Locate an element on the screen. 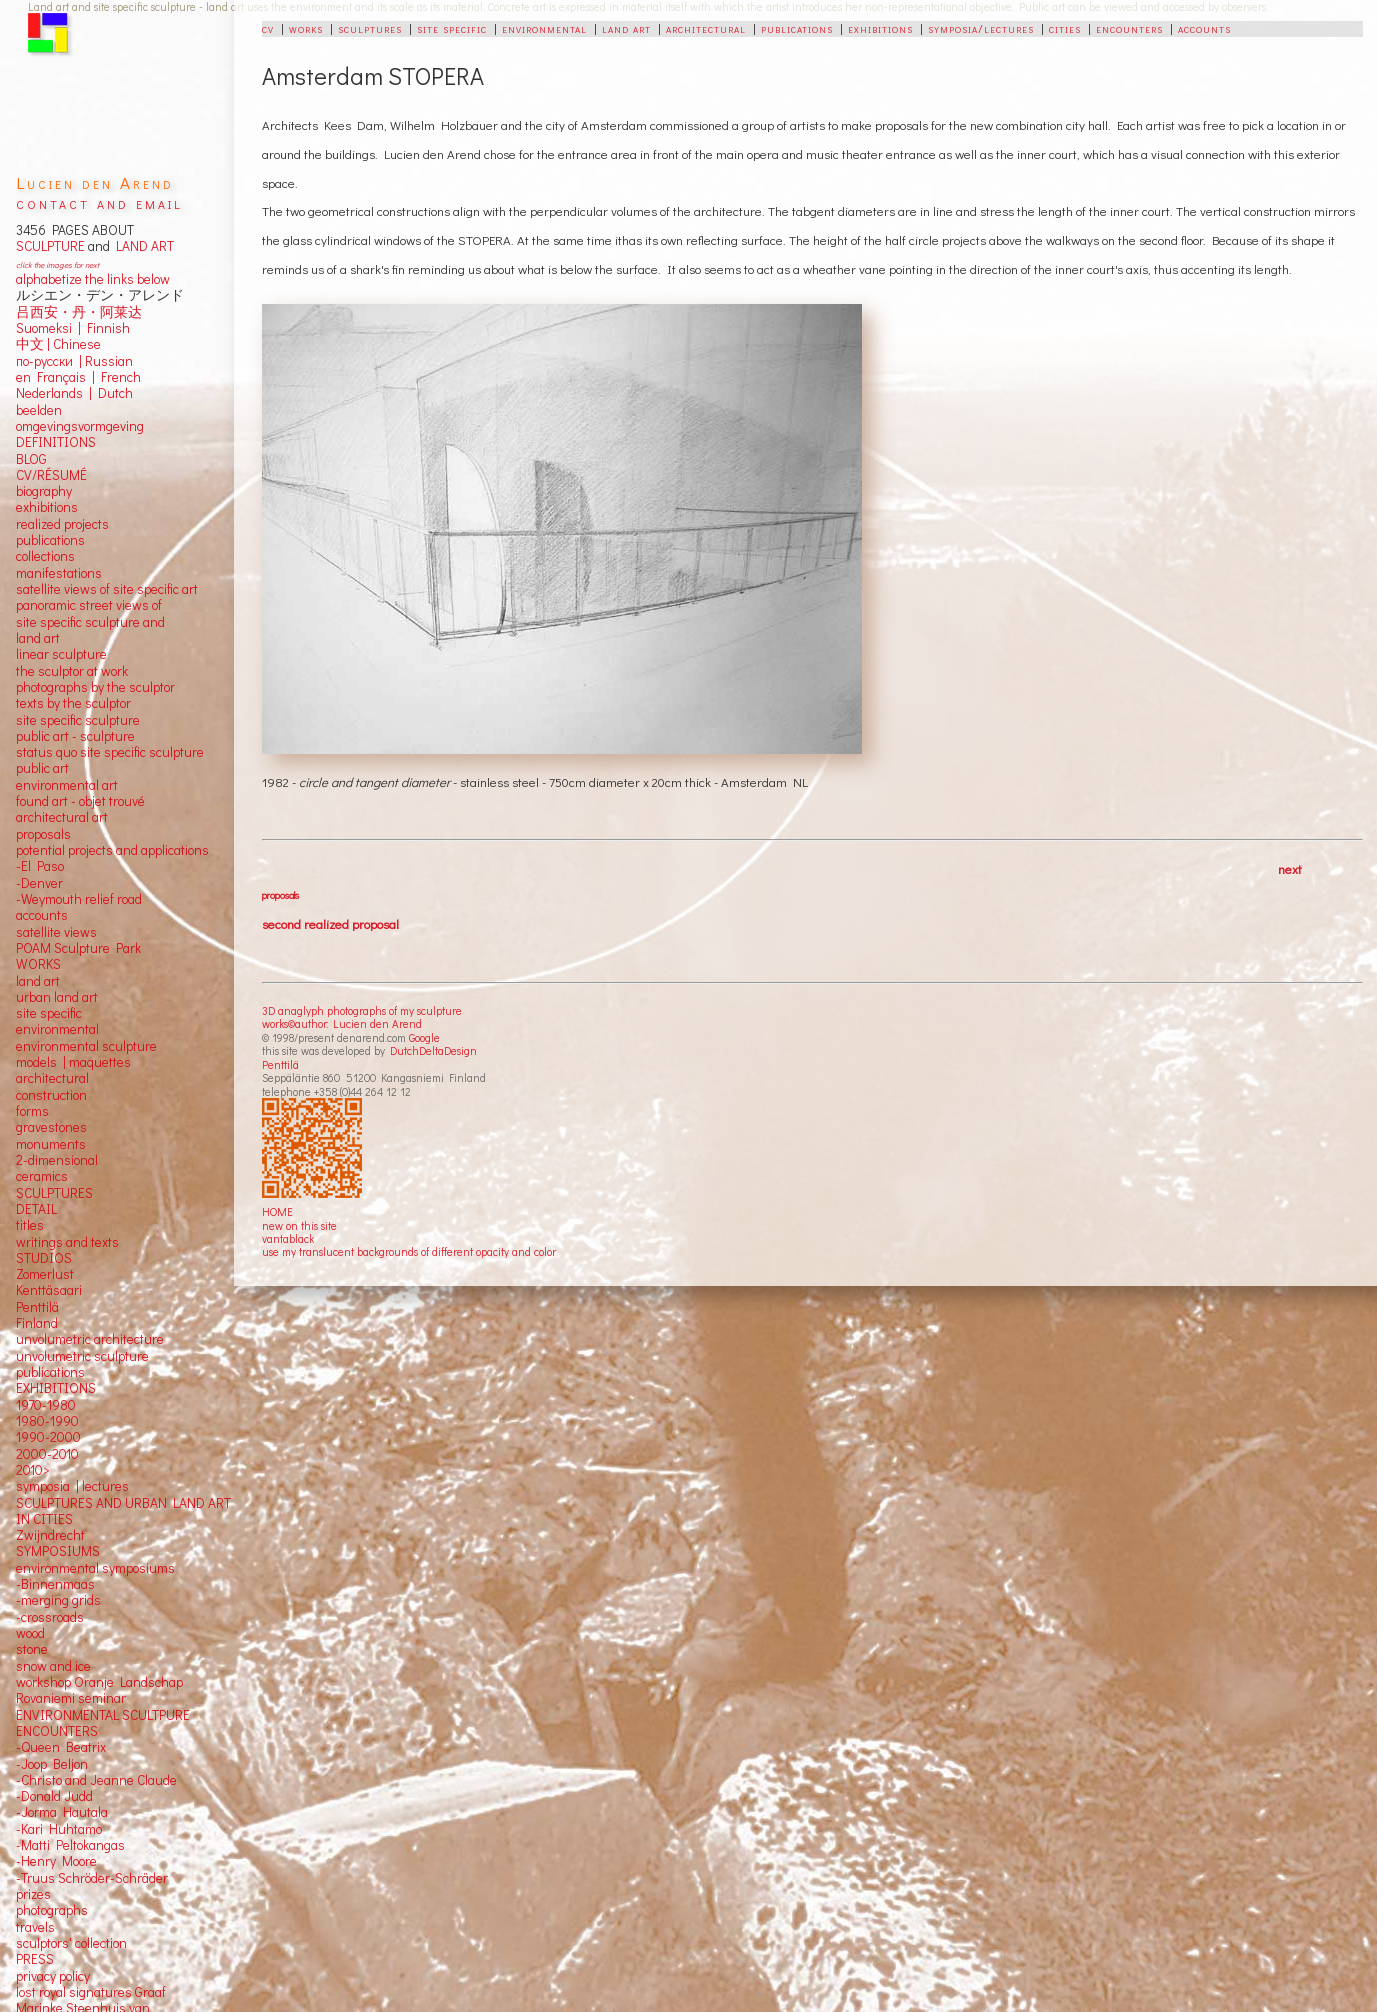  cities is located at coordinates (1065, 28).